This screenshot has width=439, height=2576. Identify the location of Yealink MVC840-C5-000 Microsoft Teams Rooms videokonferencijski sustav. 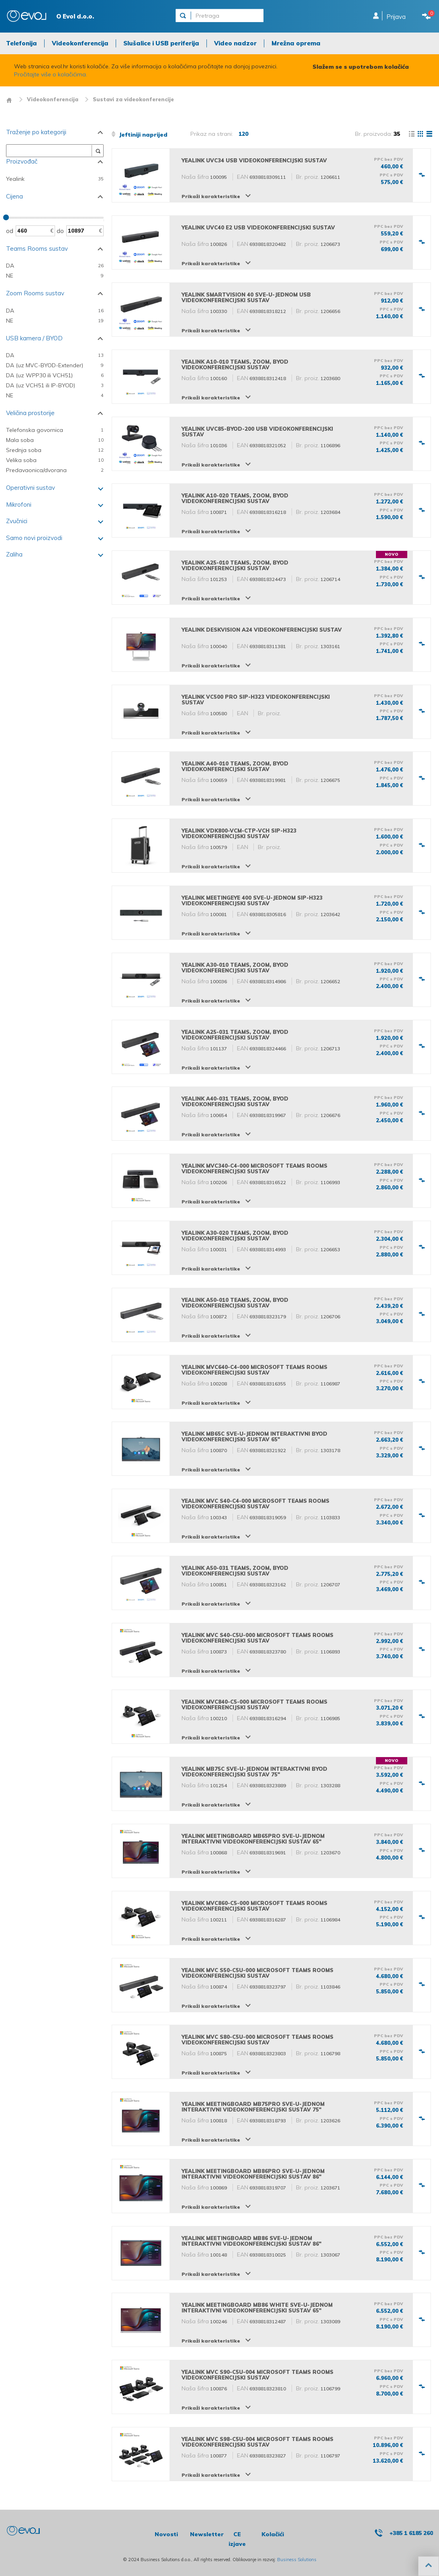
(254, 1704).